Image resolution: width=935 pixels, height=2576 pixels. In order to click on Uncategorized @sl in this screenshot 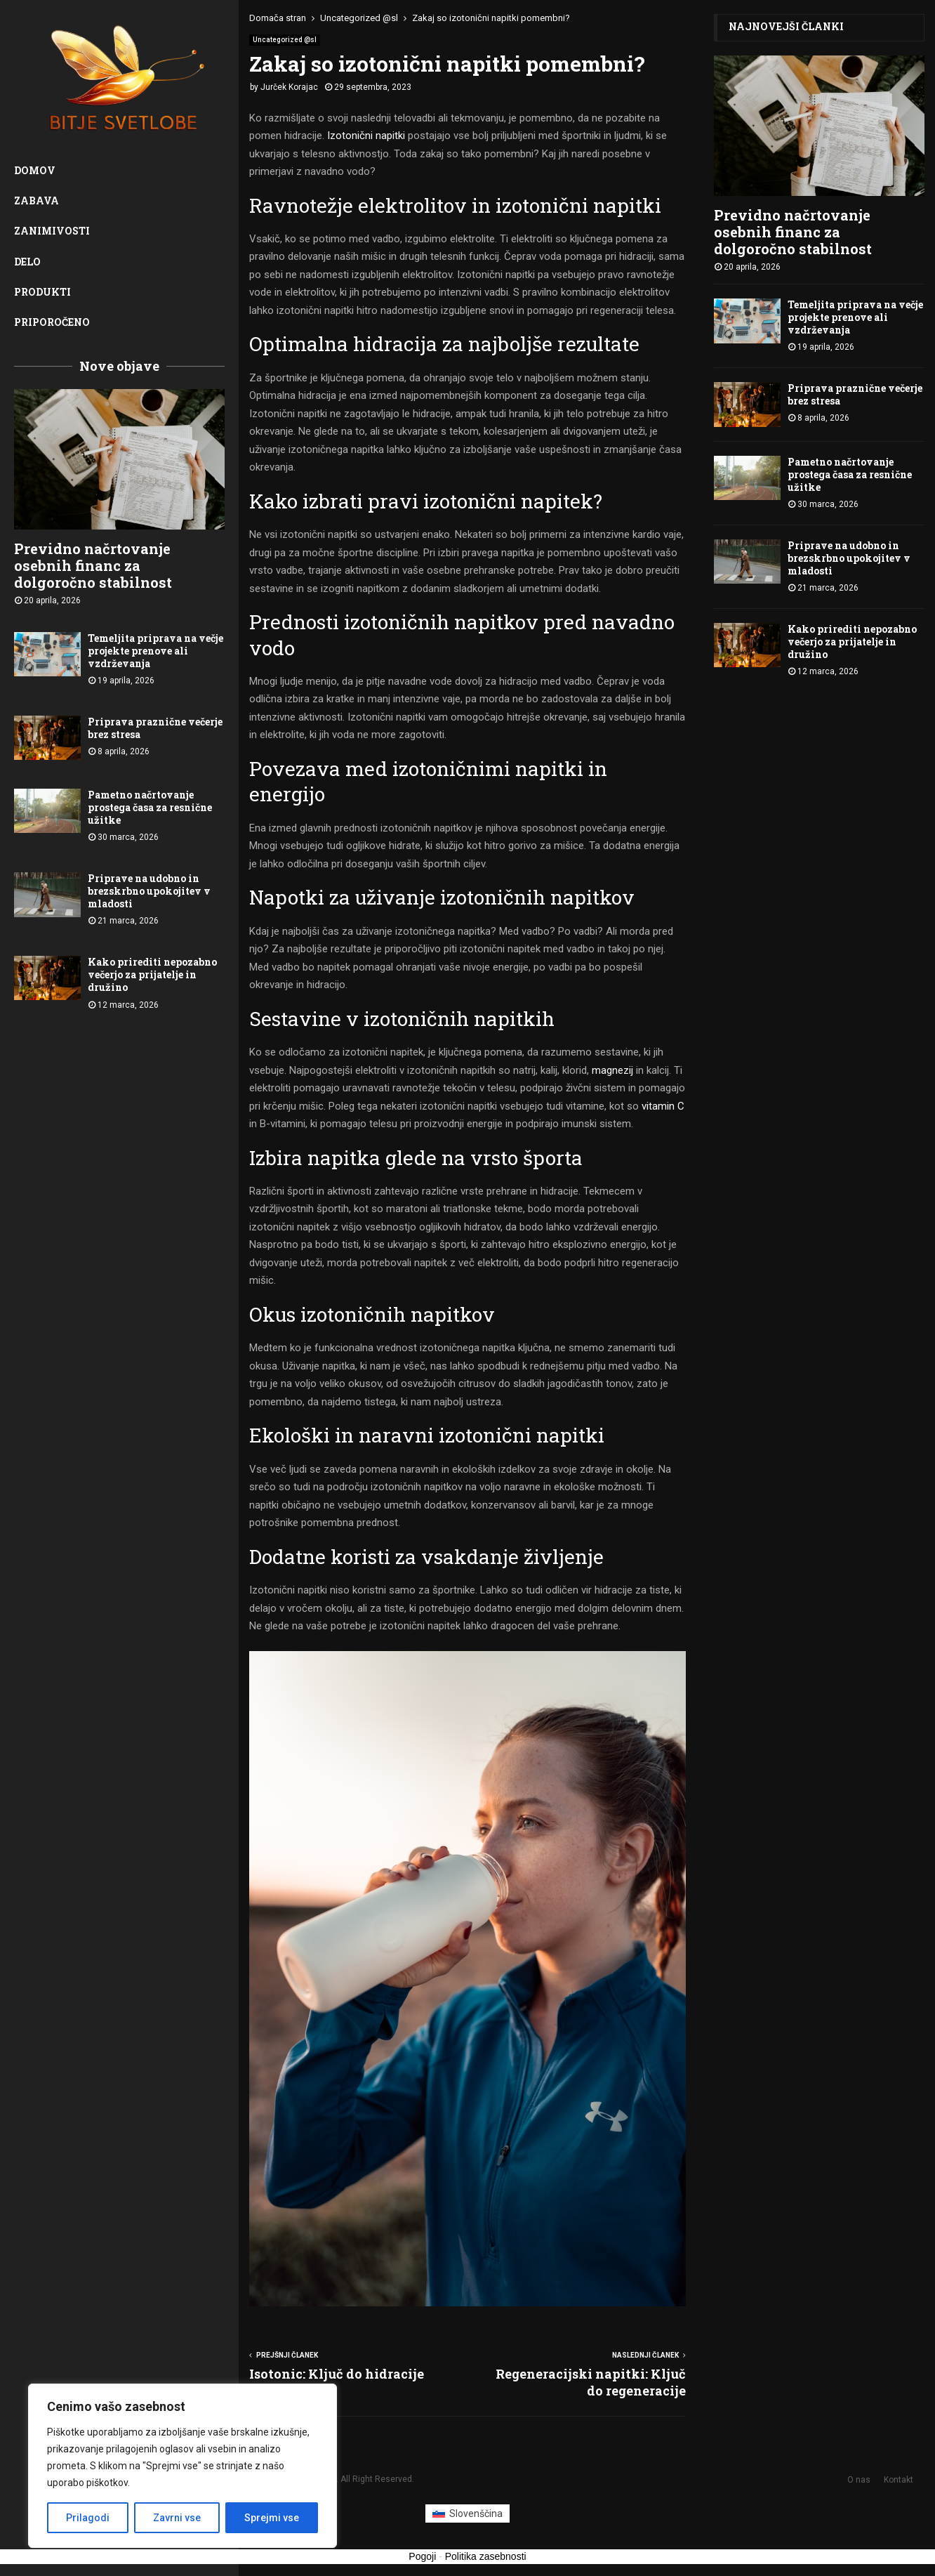, I will do `click(285, 40)`.